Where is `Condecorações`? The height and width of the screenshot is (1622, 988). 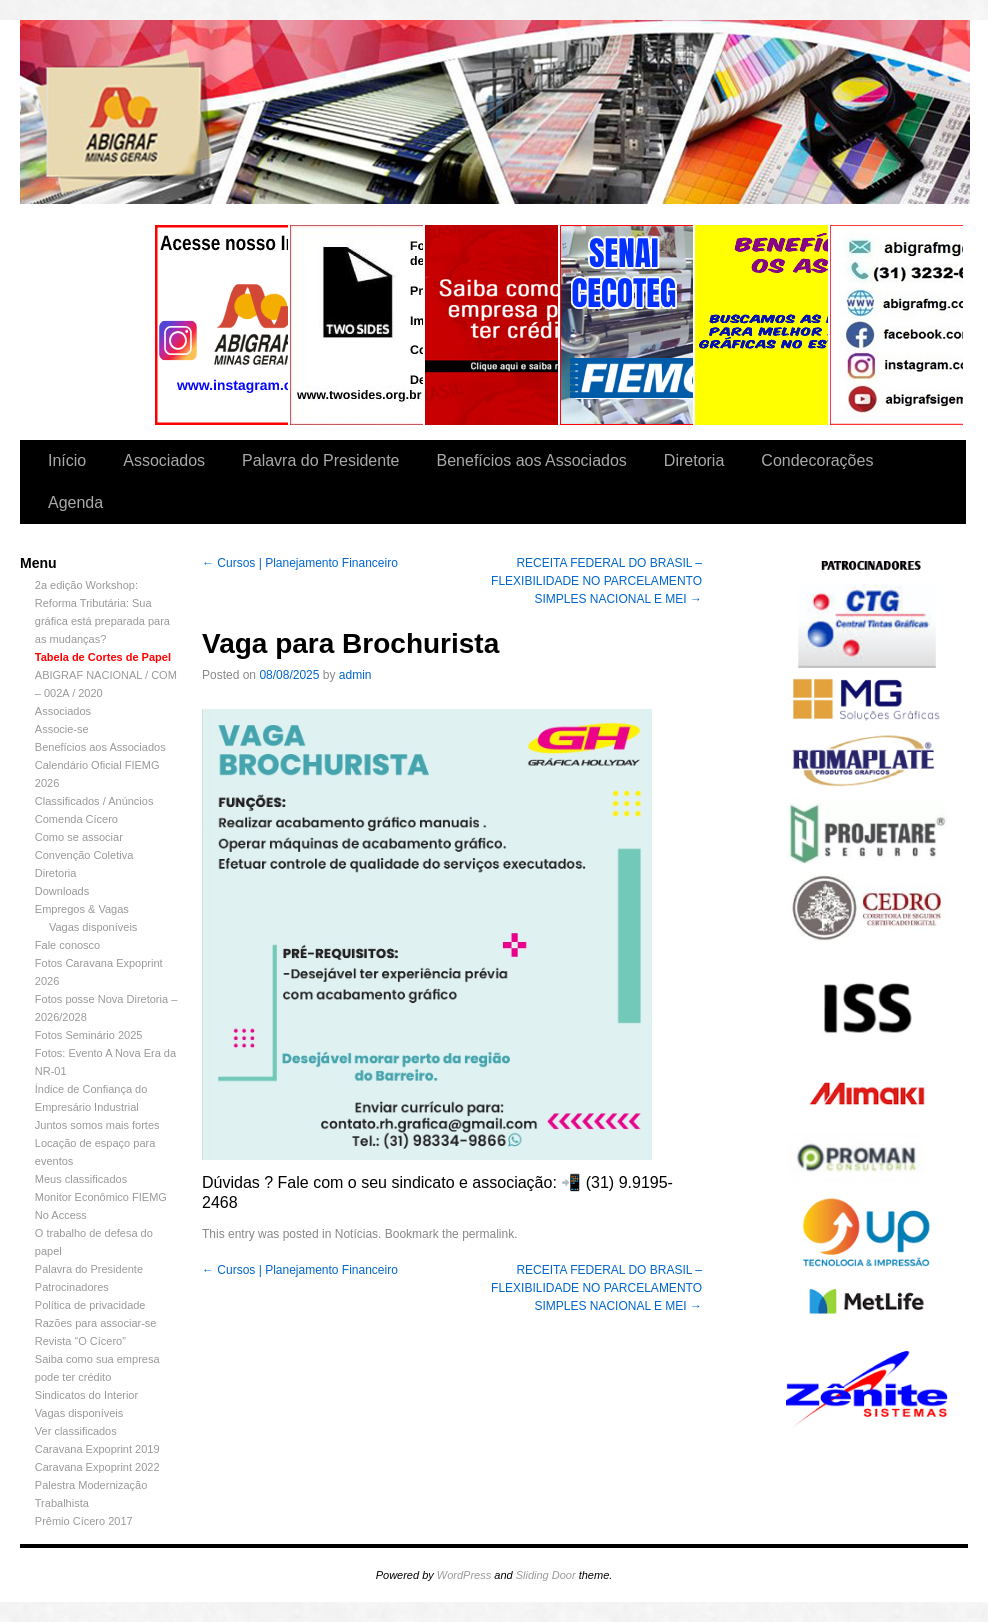 Condecorações is located at coordinates (817, 460).